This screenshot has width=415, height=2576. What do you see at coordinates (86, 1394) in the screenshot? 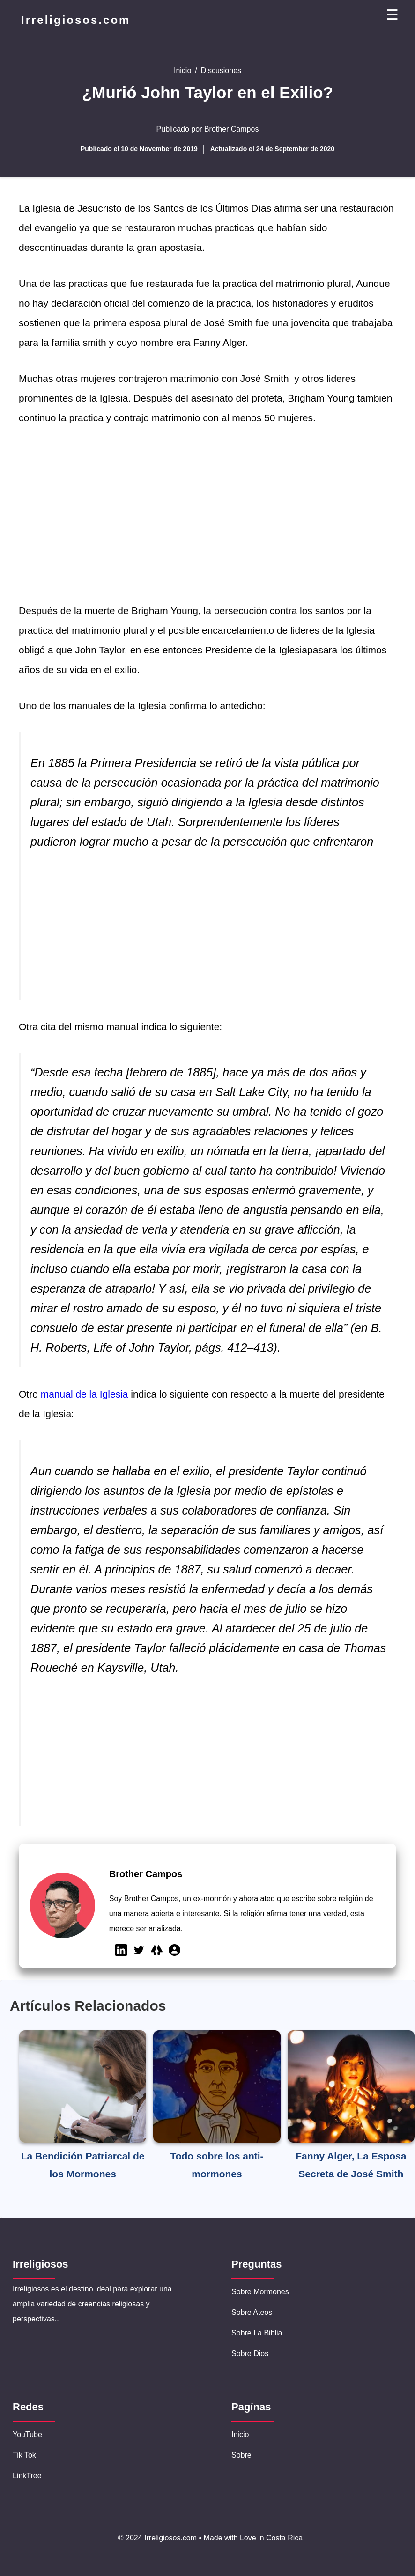
I see `manual de la Iglesia` at bounding box center [86, 1394].